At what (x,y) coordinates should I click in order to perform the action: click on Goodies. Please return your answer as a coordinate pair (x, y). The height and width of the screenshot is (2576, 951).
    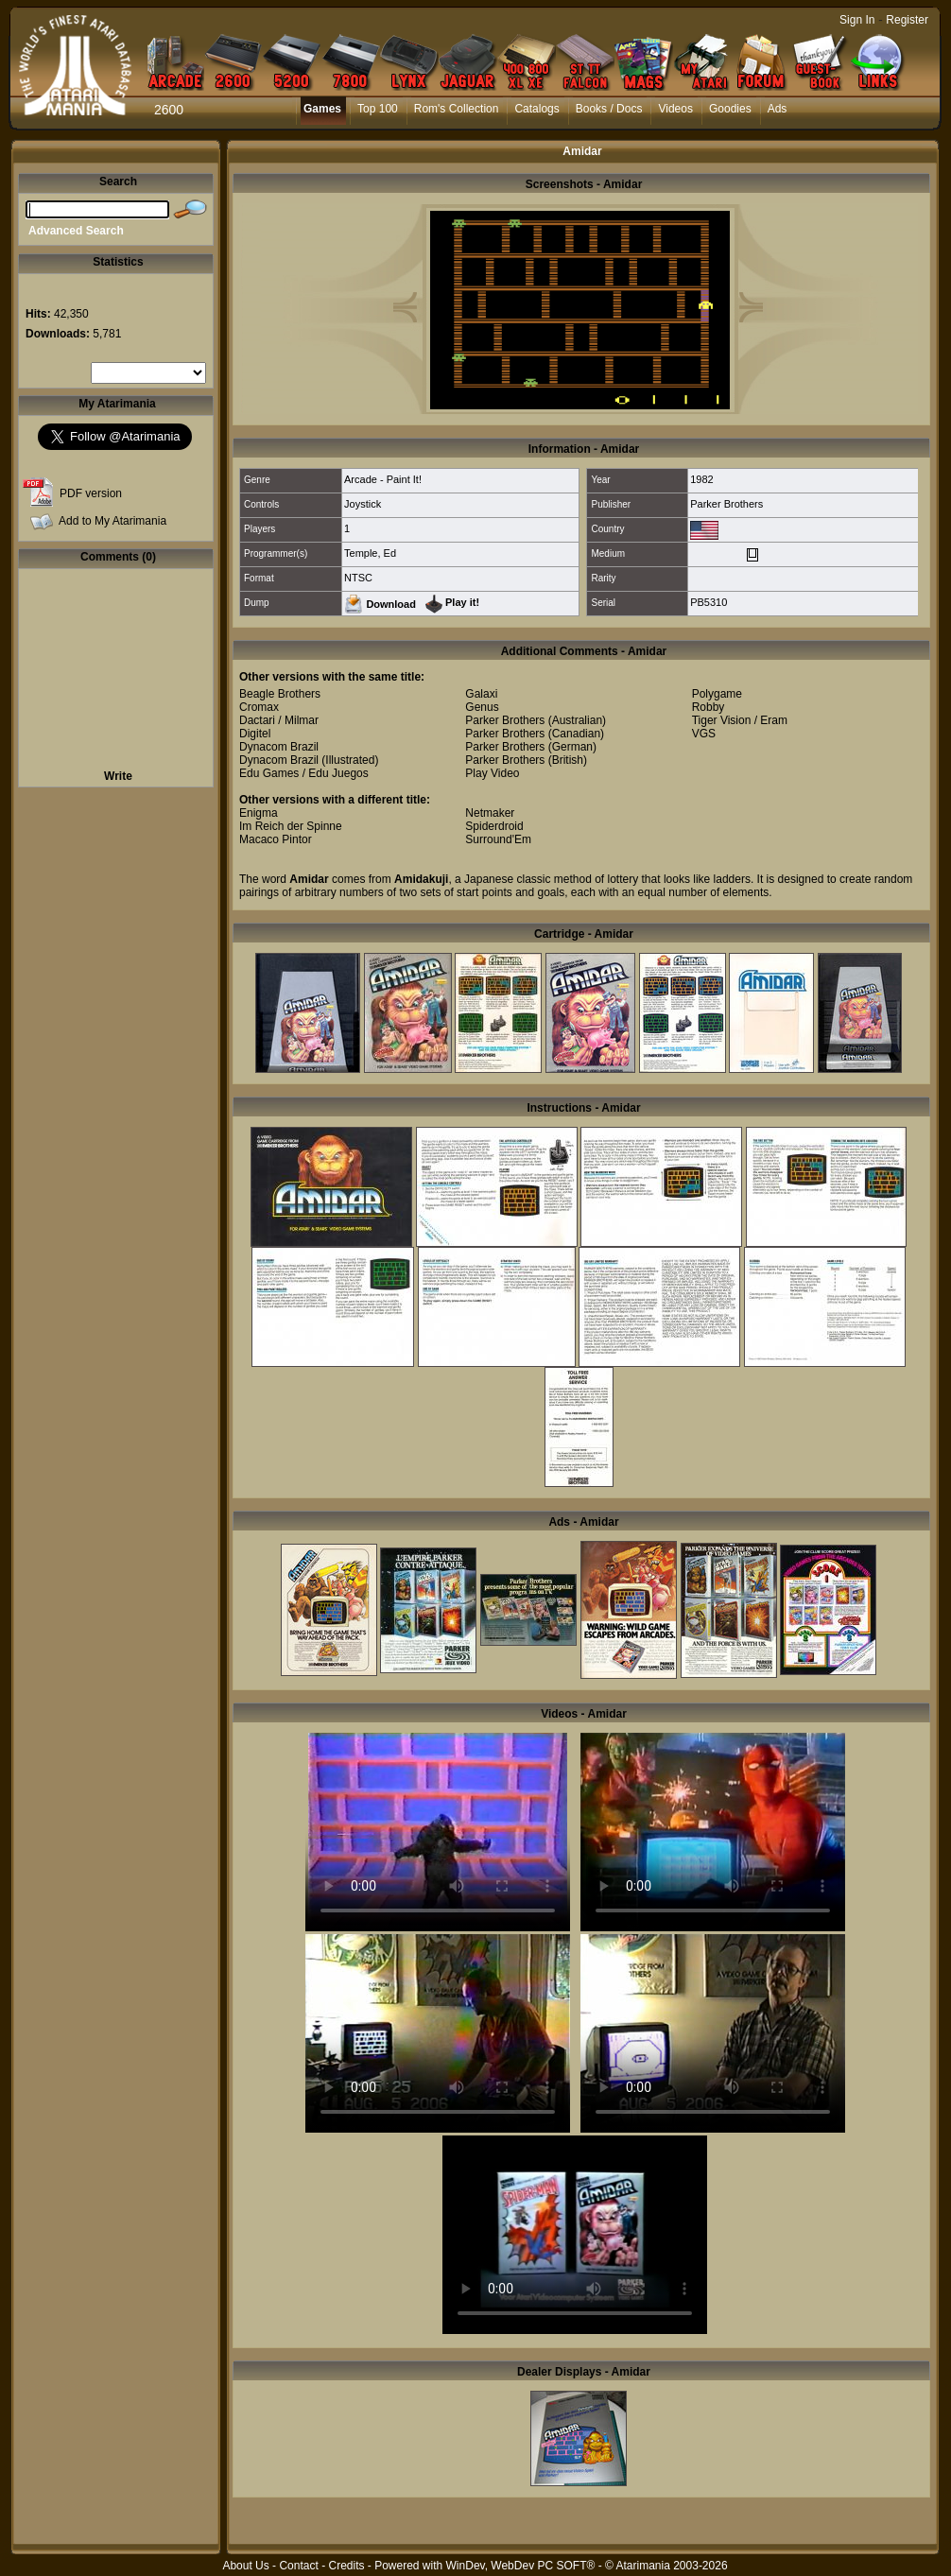
    Looking at the image, I should click on (730, 108).